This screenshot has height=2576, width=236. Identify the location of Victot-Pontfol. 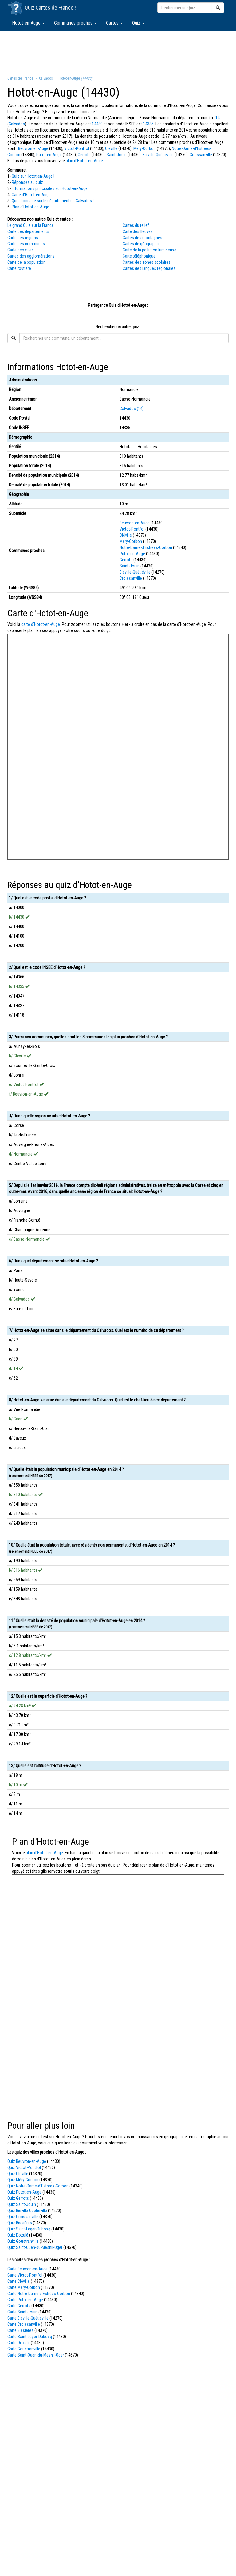
(76, 148).